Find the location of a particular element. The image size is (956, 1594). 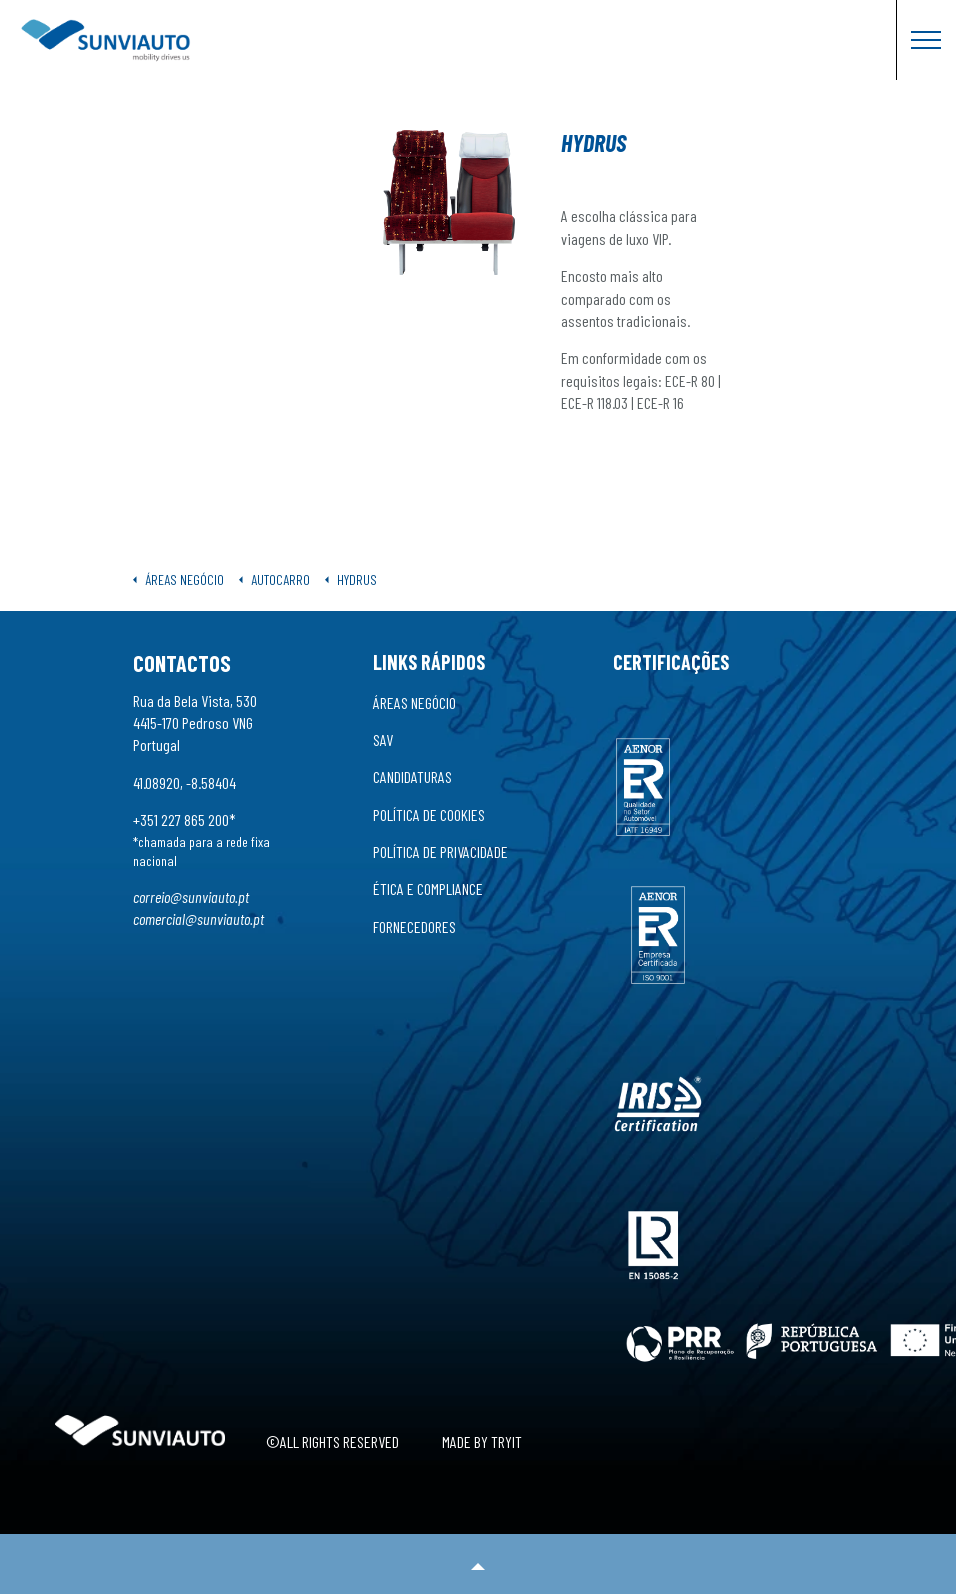

Fornecedores is located at coordinates (414, 926).